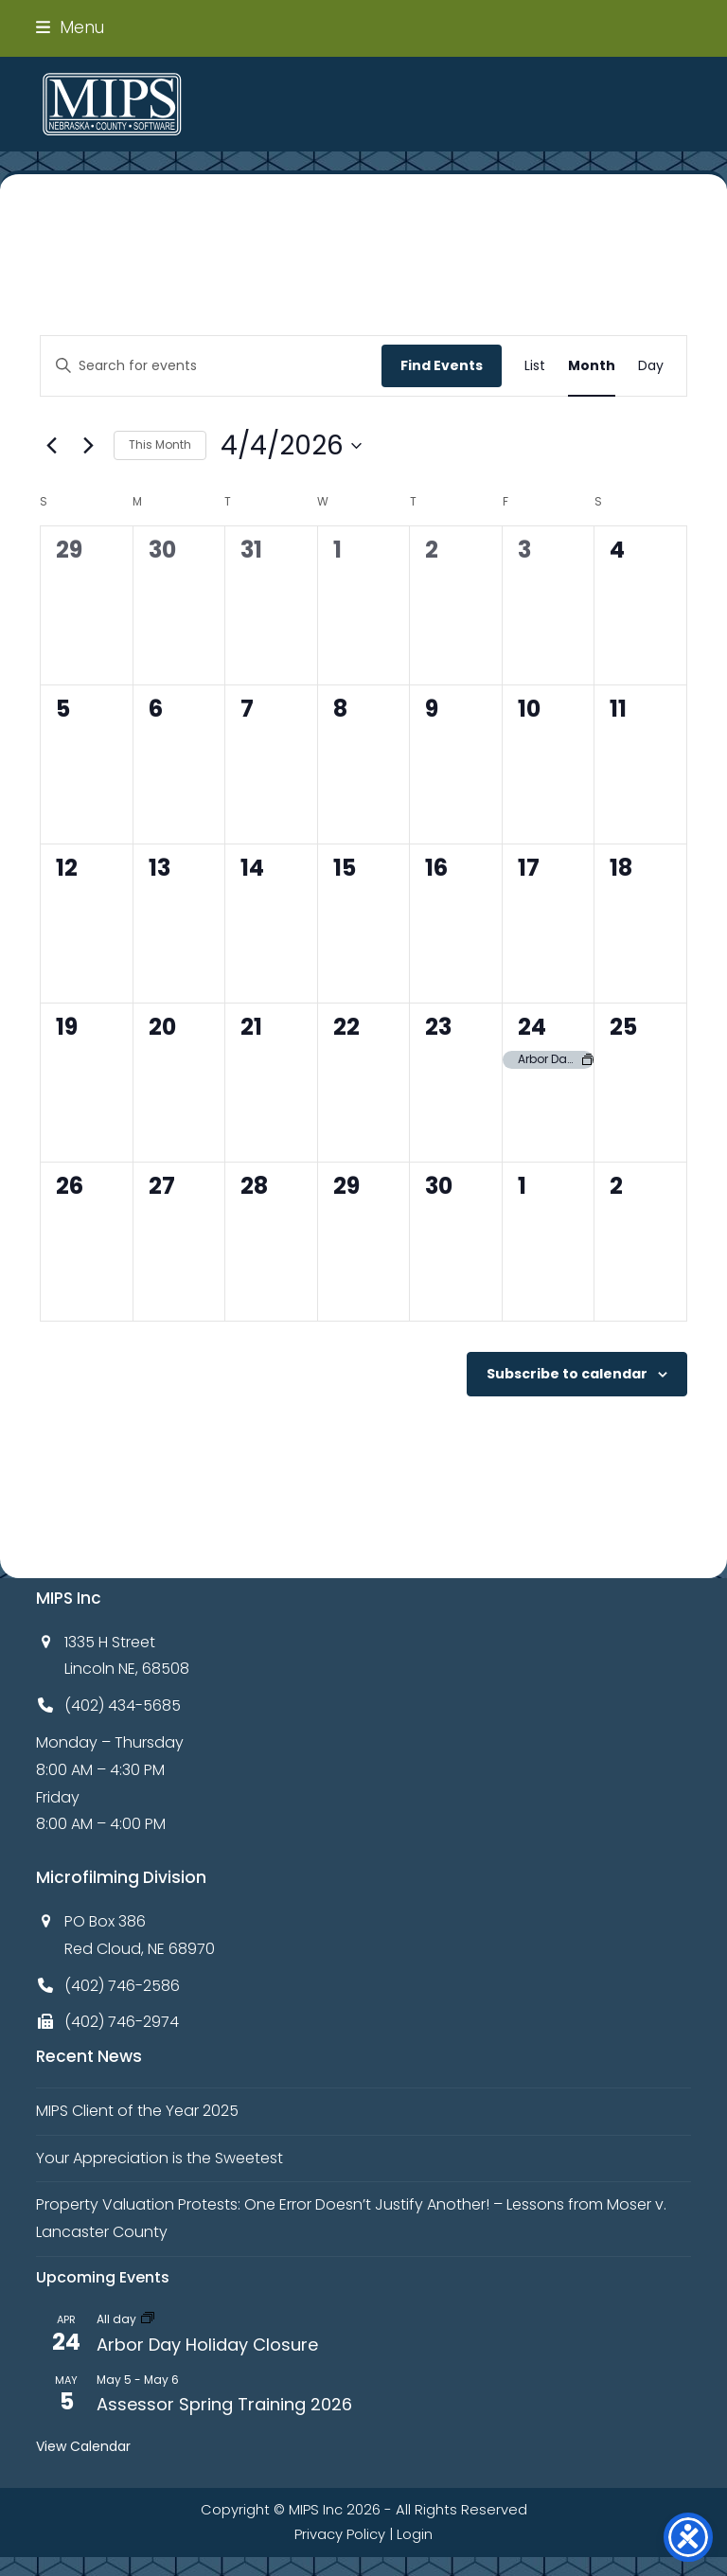 The width and height of the screenshot is (727, 2576). I want to click on [Enter Keyword. Search for events by Keyword.], so click(211, 366).